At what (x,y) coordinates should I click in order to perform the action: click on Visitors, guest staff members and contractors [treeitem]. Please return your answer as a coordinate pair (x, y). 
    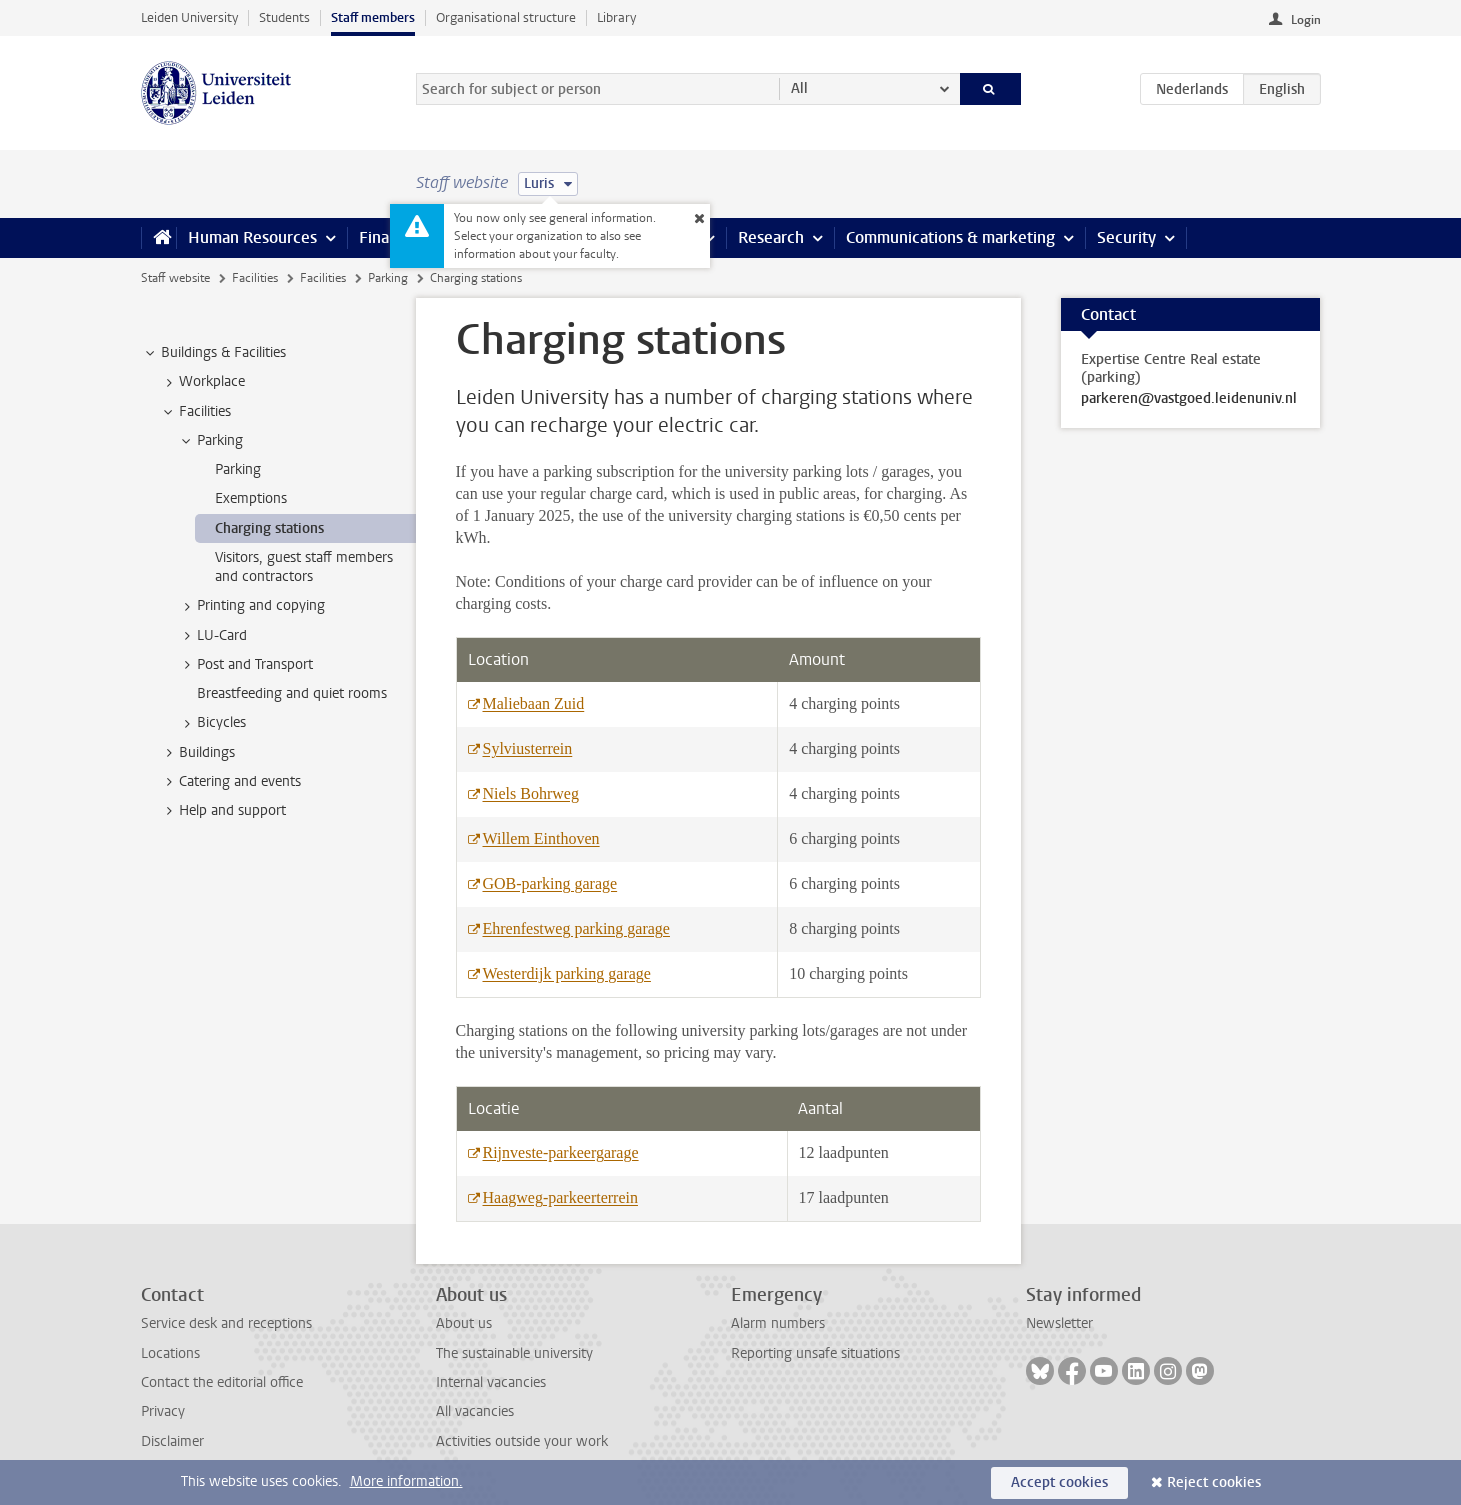
    Looking at the image, I should click on (304, 567).